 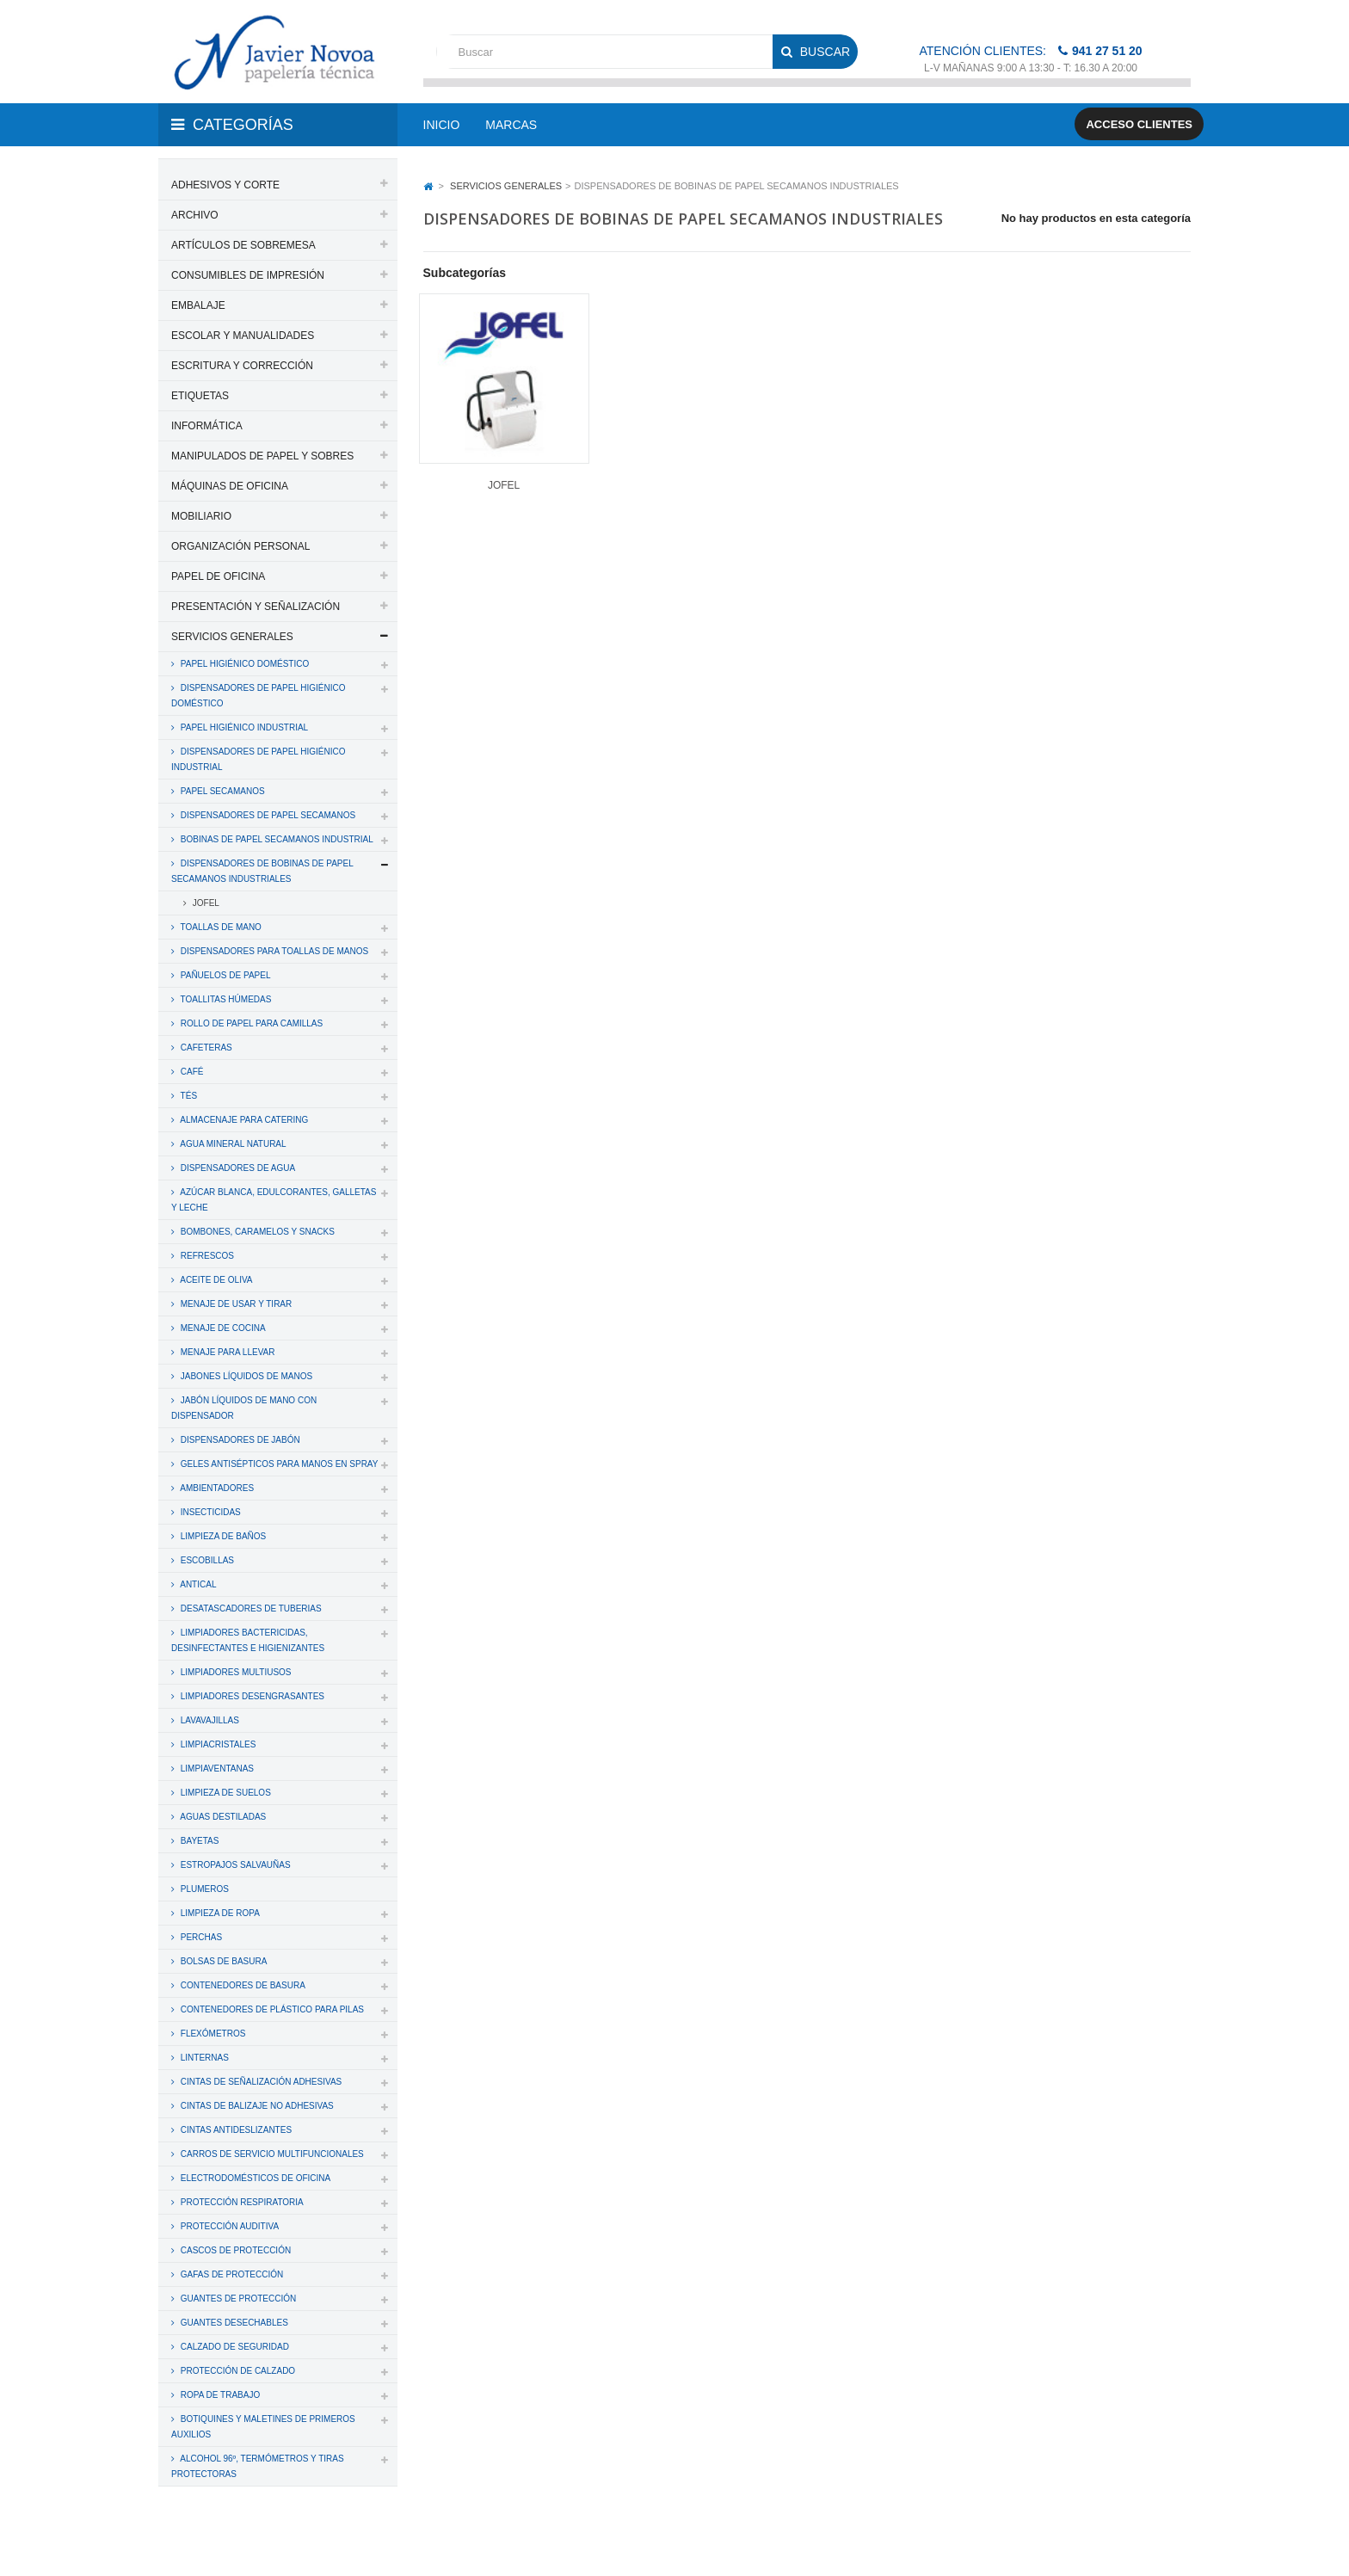 What do you see at coordinates (232, 637) in the screenshot?
I see `SERVICIOS GENERALES` at bounding box center [232, 637].